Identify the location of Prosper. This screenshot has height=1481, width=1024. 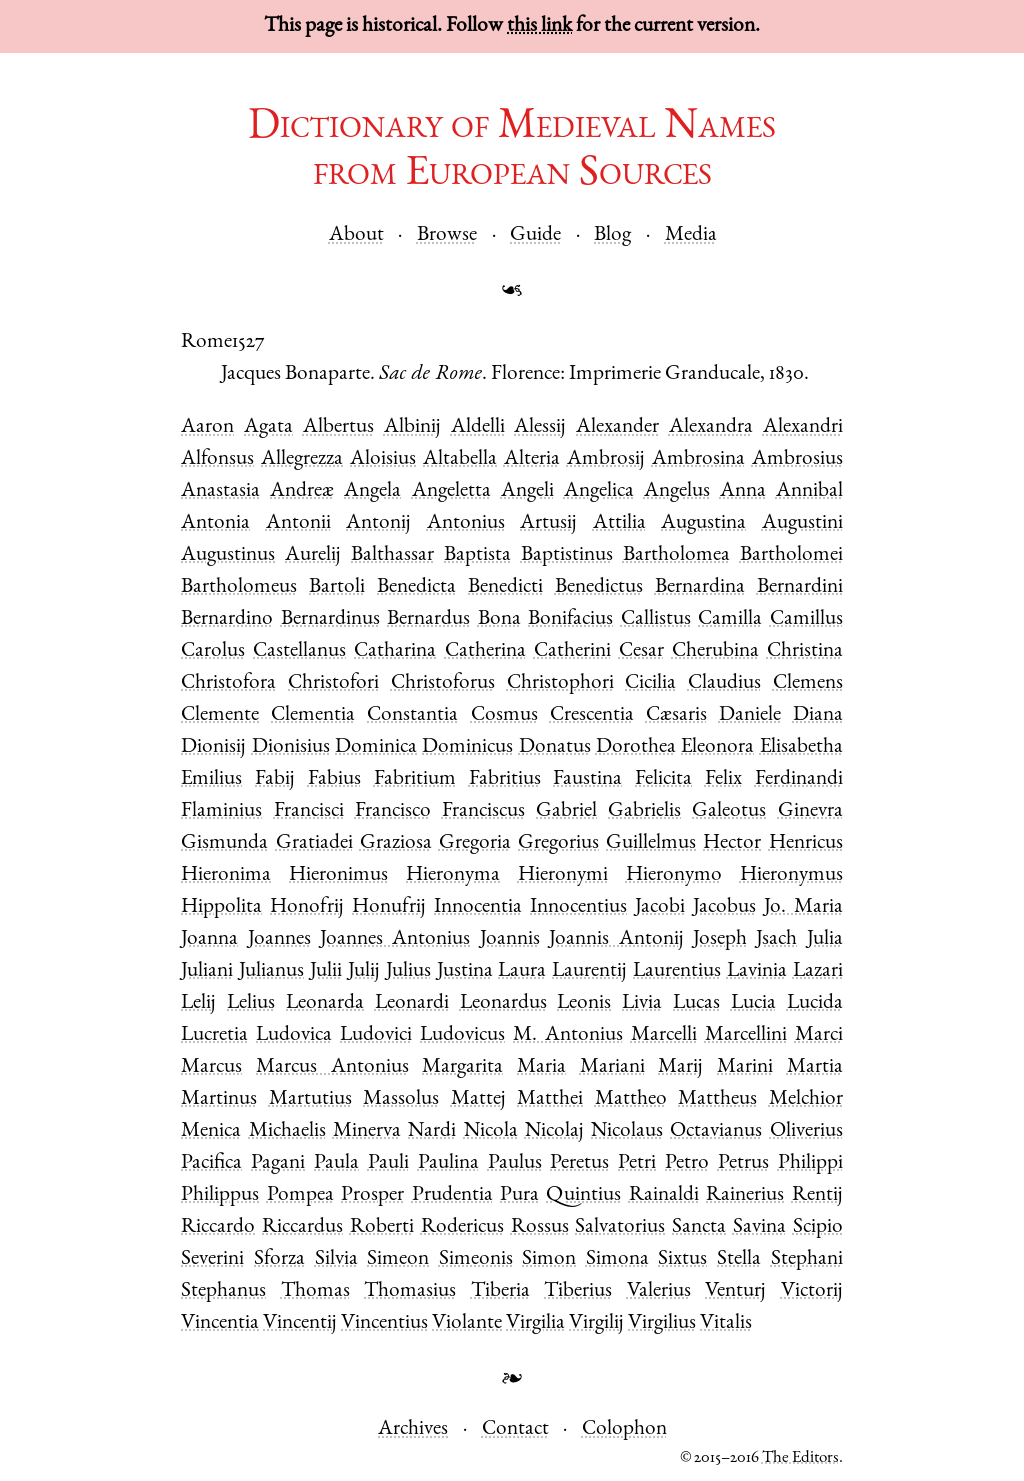
(372, 1195).